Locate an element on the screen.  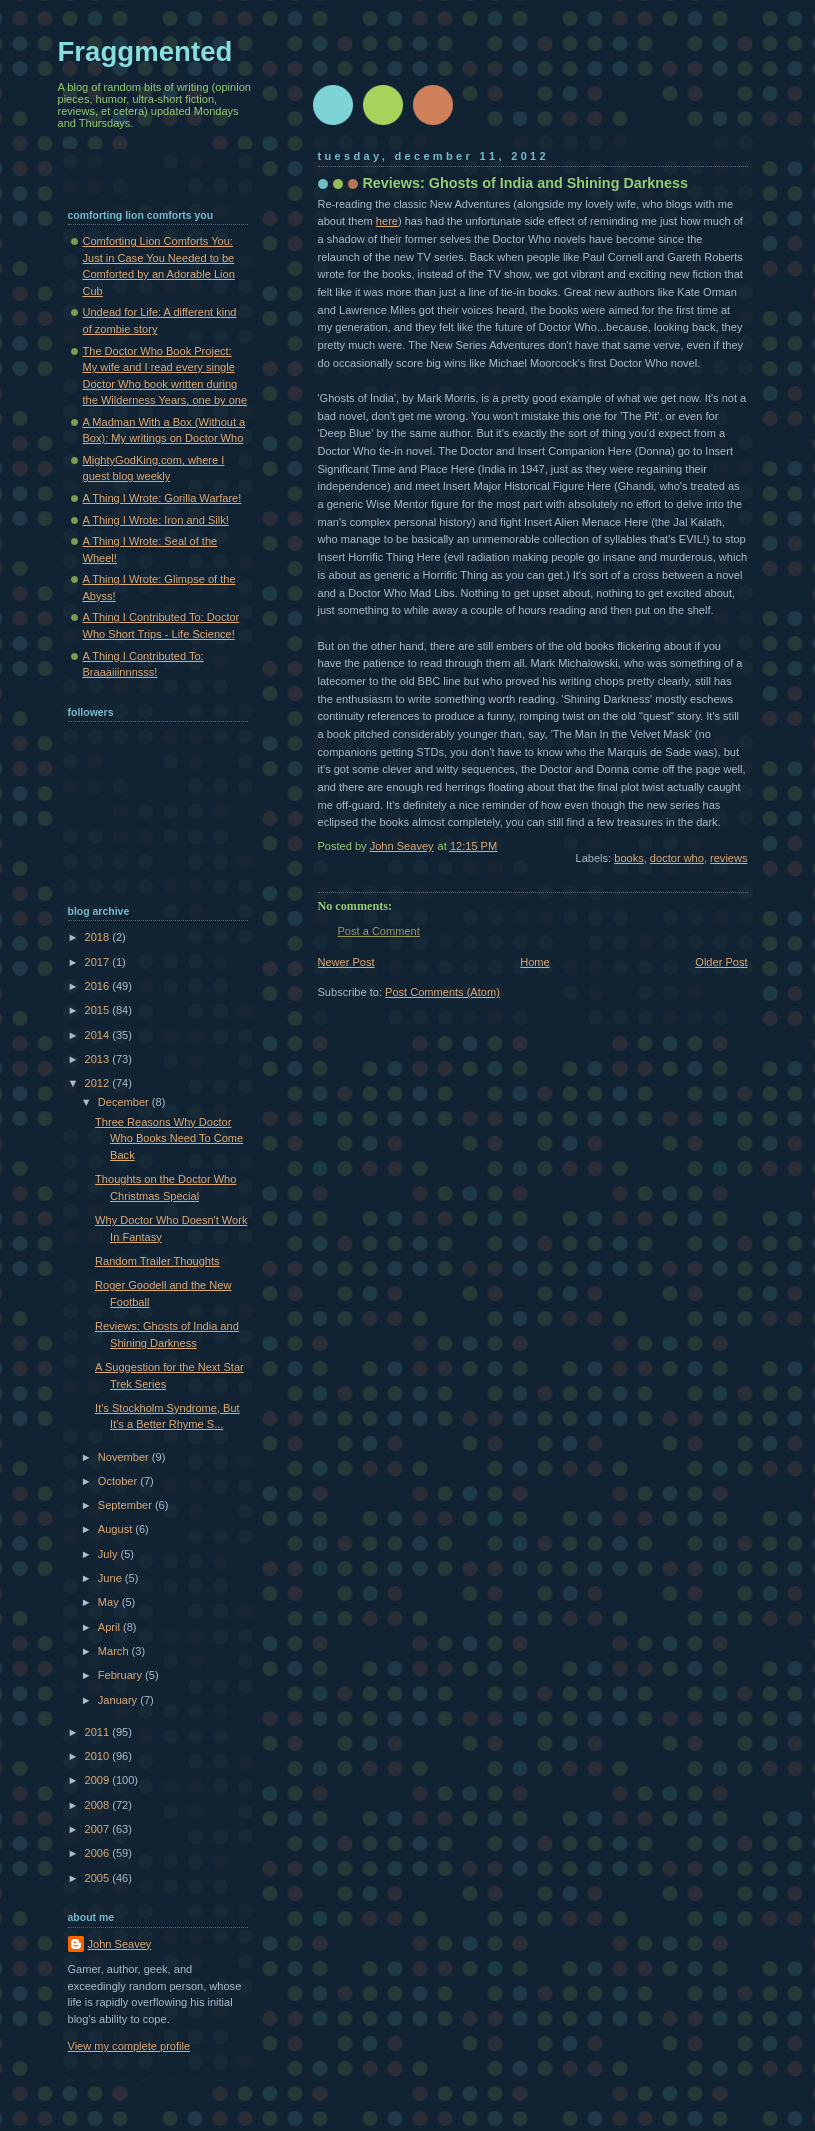
Fraggmented is located at coordinates (145, 51).